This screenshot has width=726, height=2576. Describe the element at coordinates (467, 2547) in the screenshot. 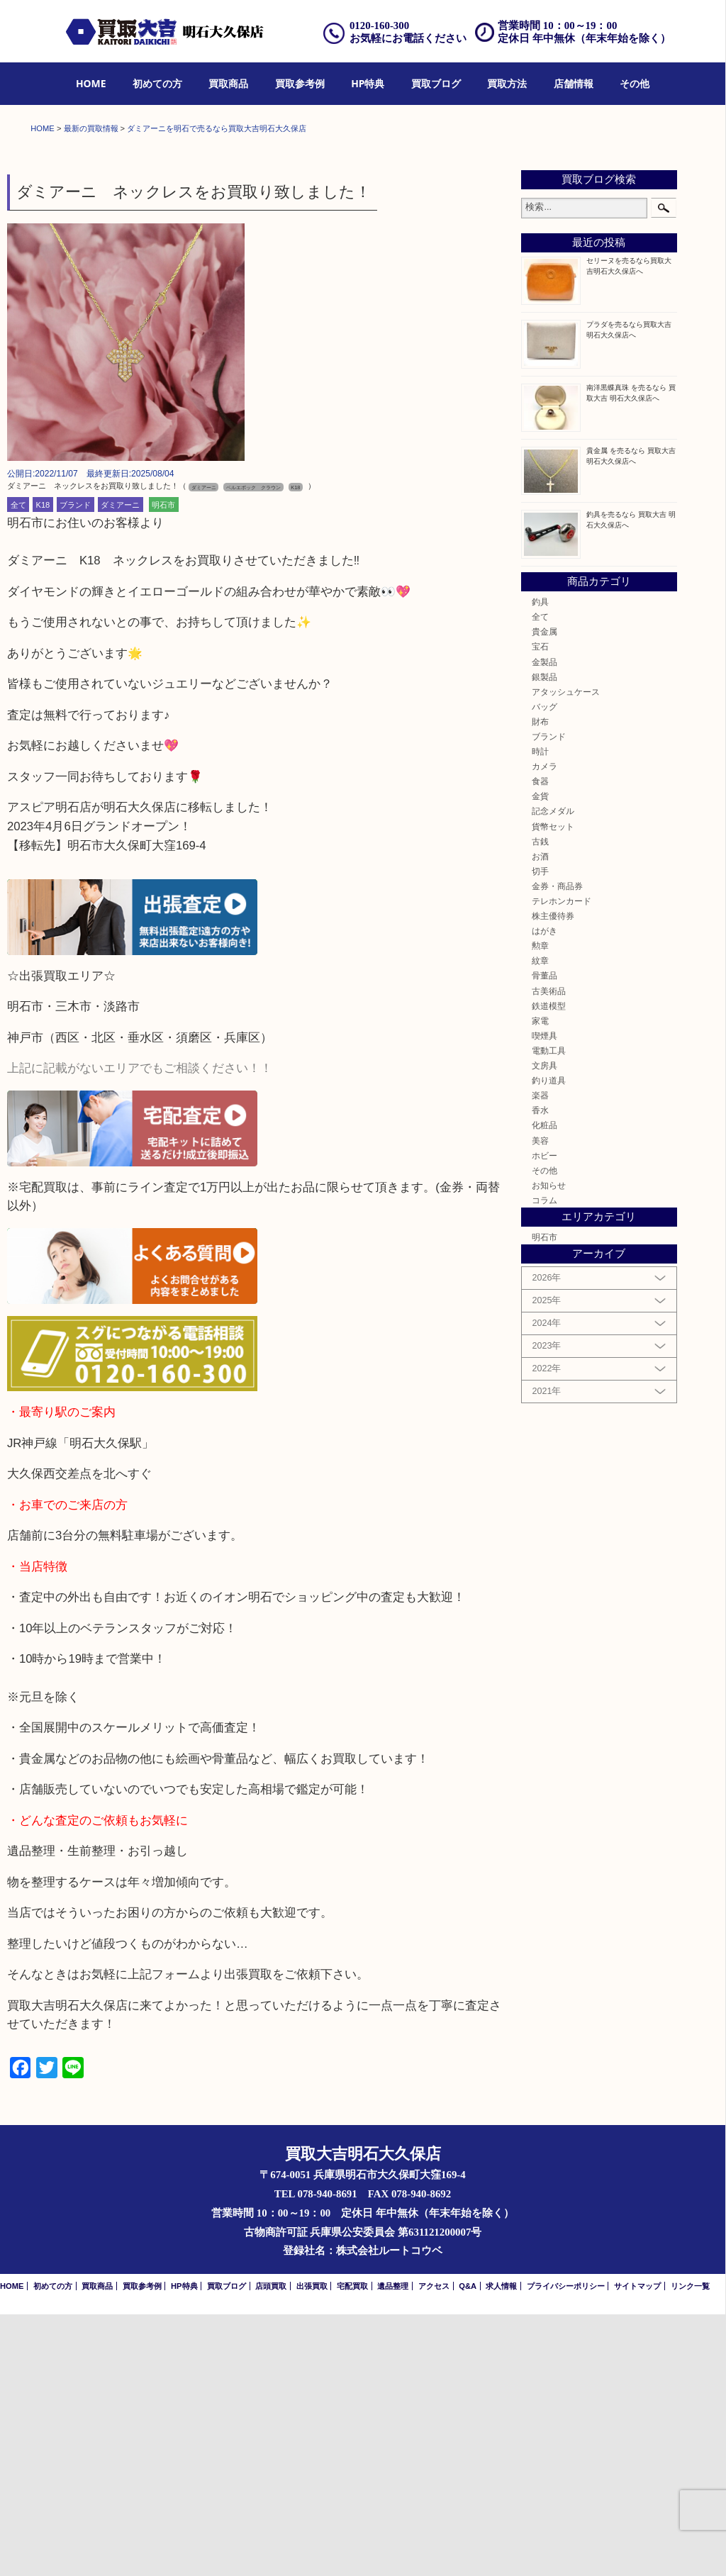

I see `Q&A` at that location.